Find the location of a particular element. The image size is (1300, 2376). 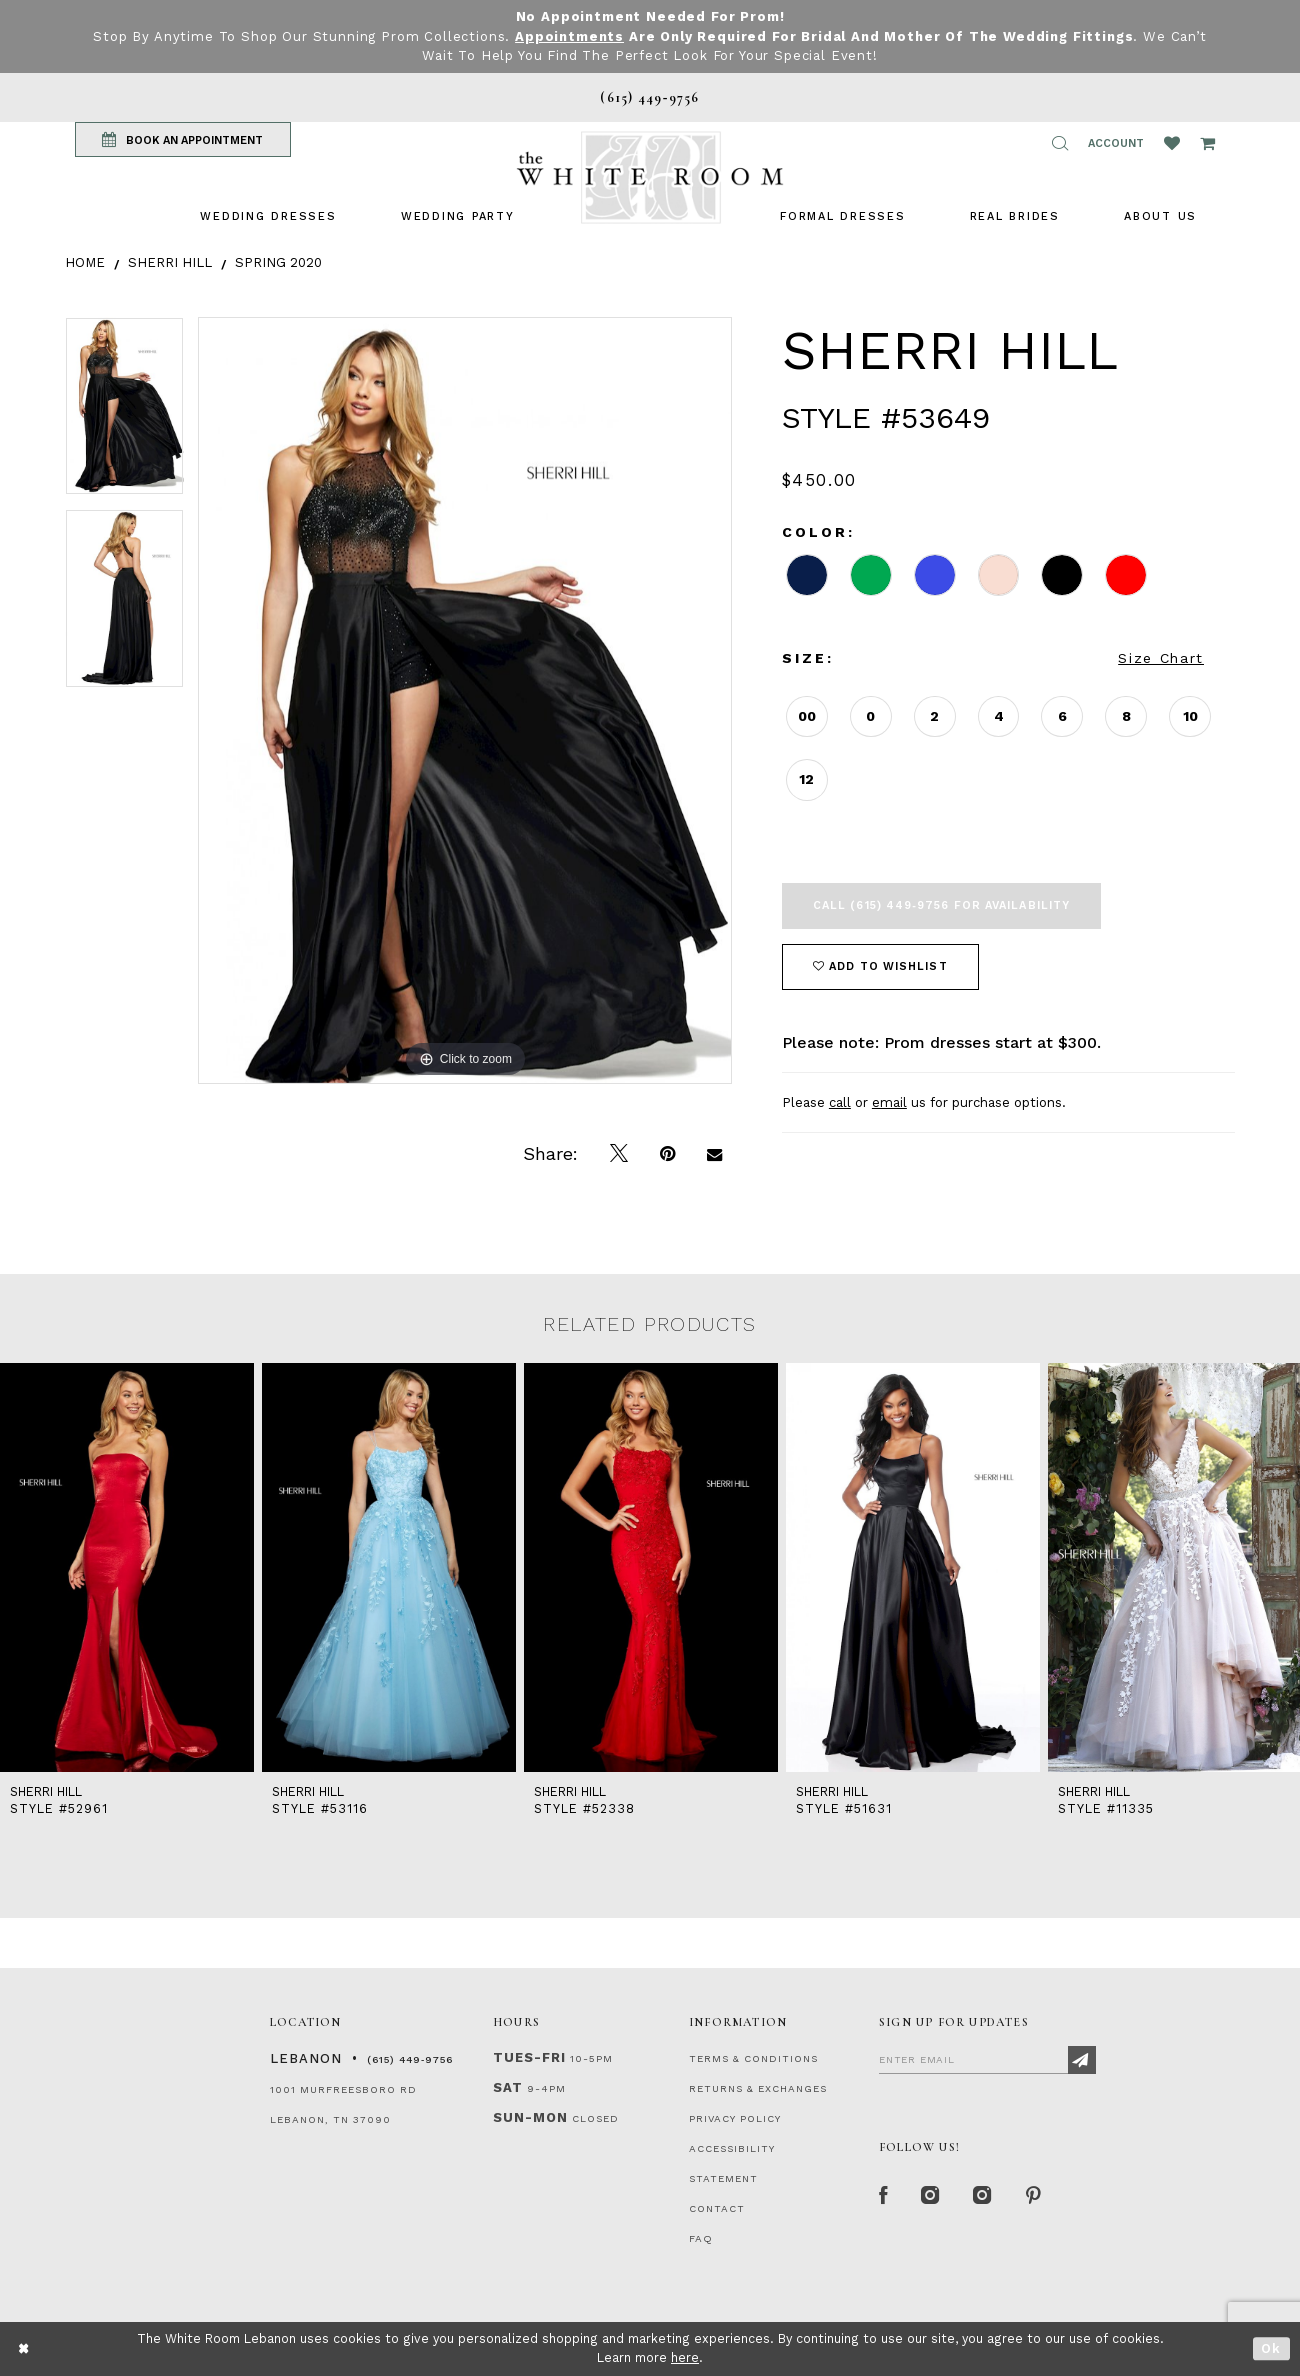

Sun-Mon is located at coordinates (530, 2117).